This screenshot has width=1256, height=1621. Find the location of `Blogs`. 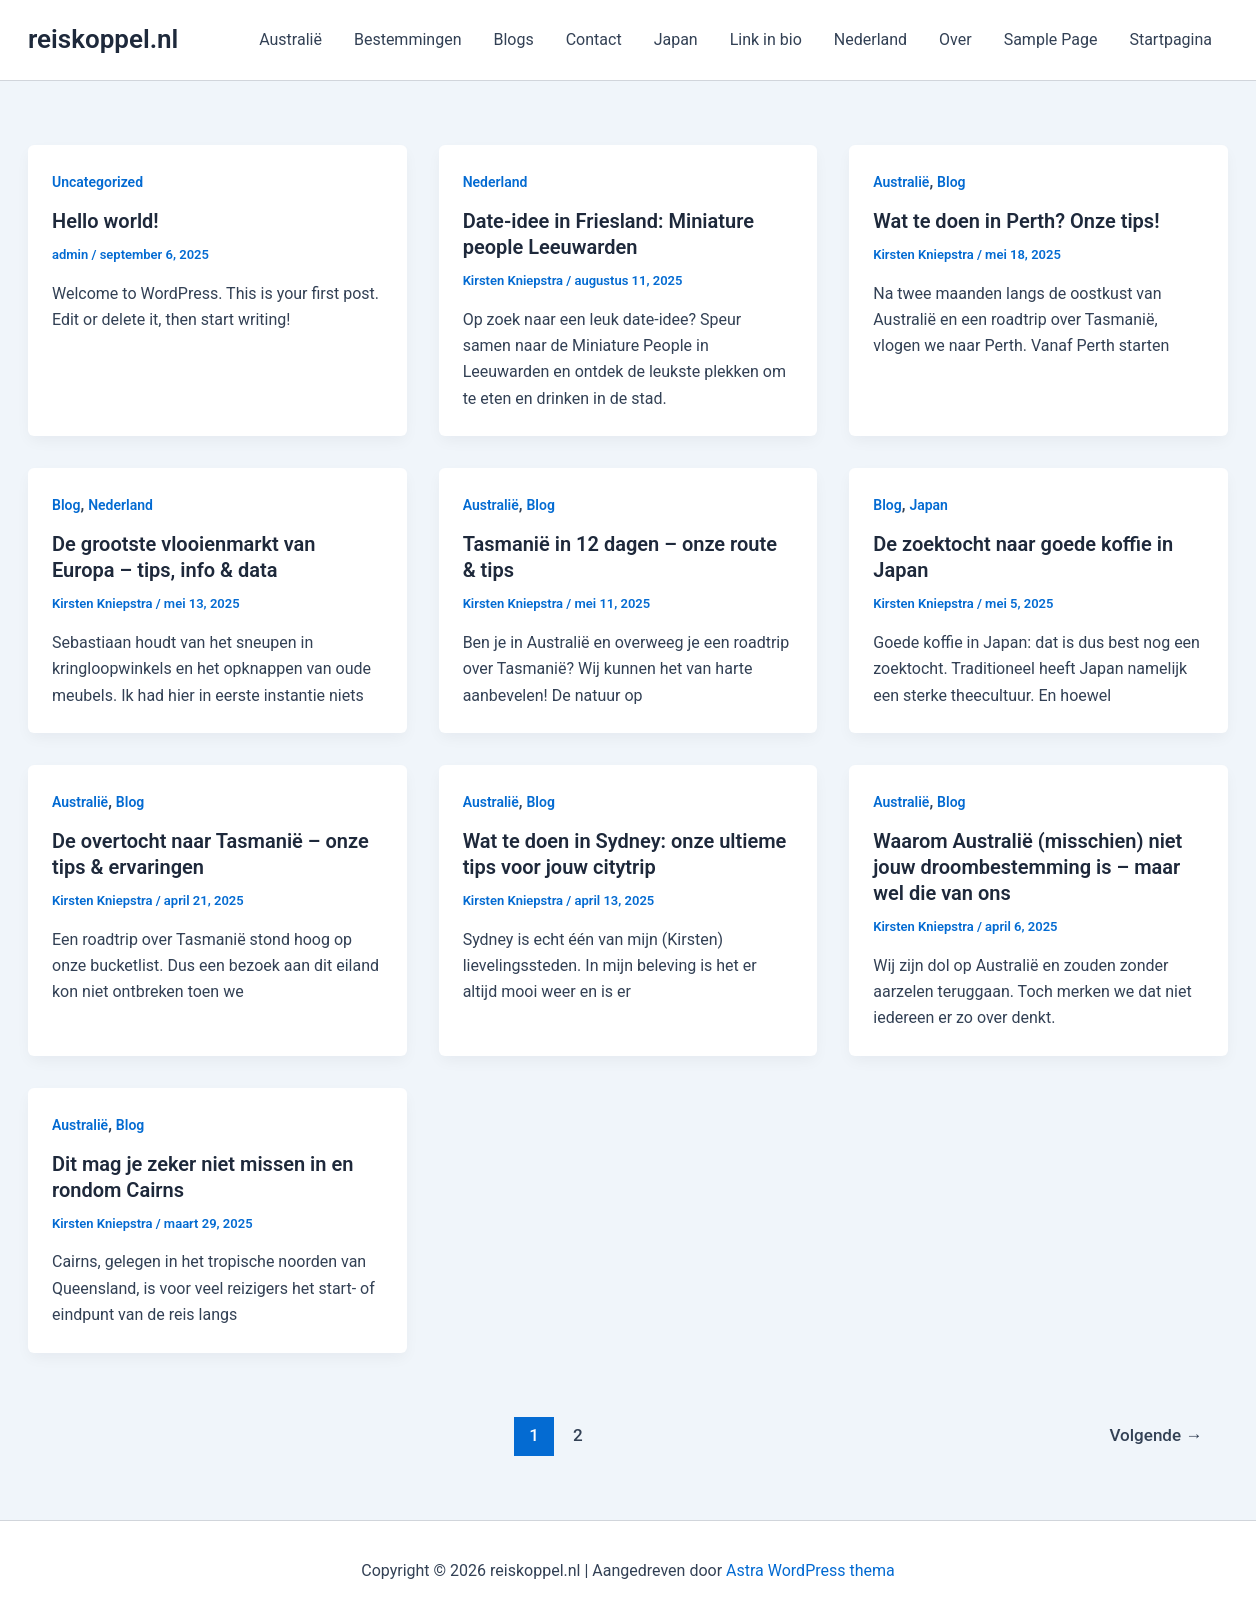

Blogs is located at coordinates (513, 39).